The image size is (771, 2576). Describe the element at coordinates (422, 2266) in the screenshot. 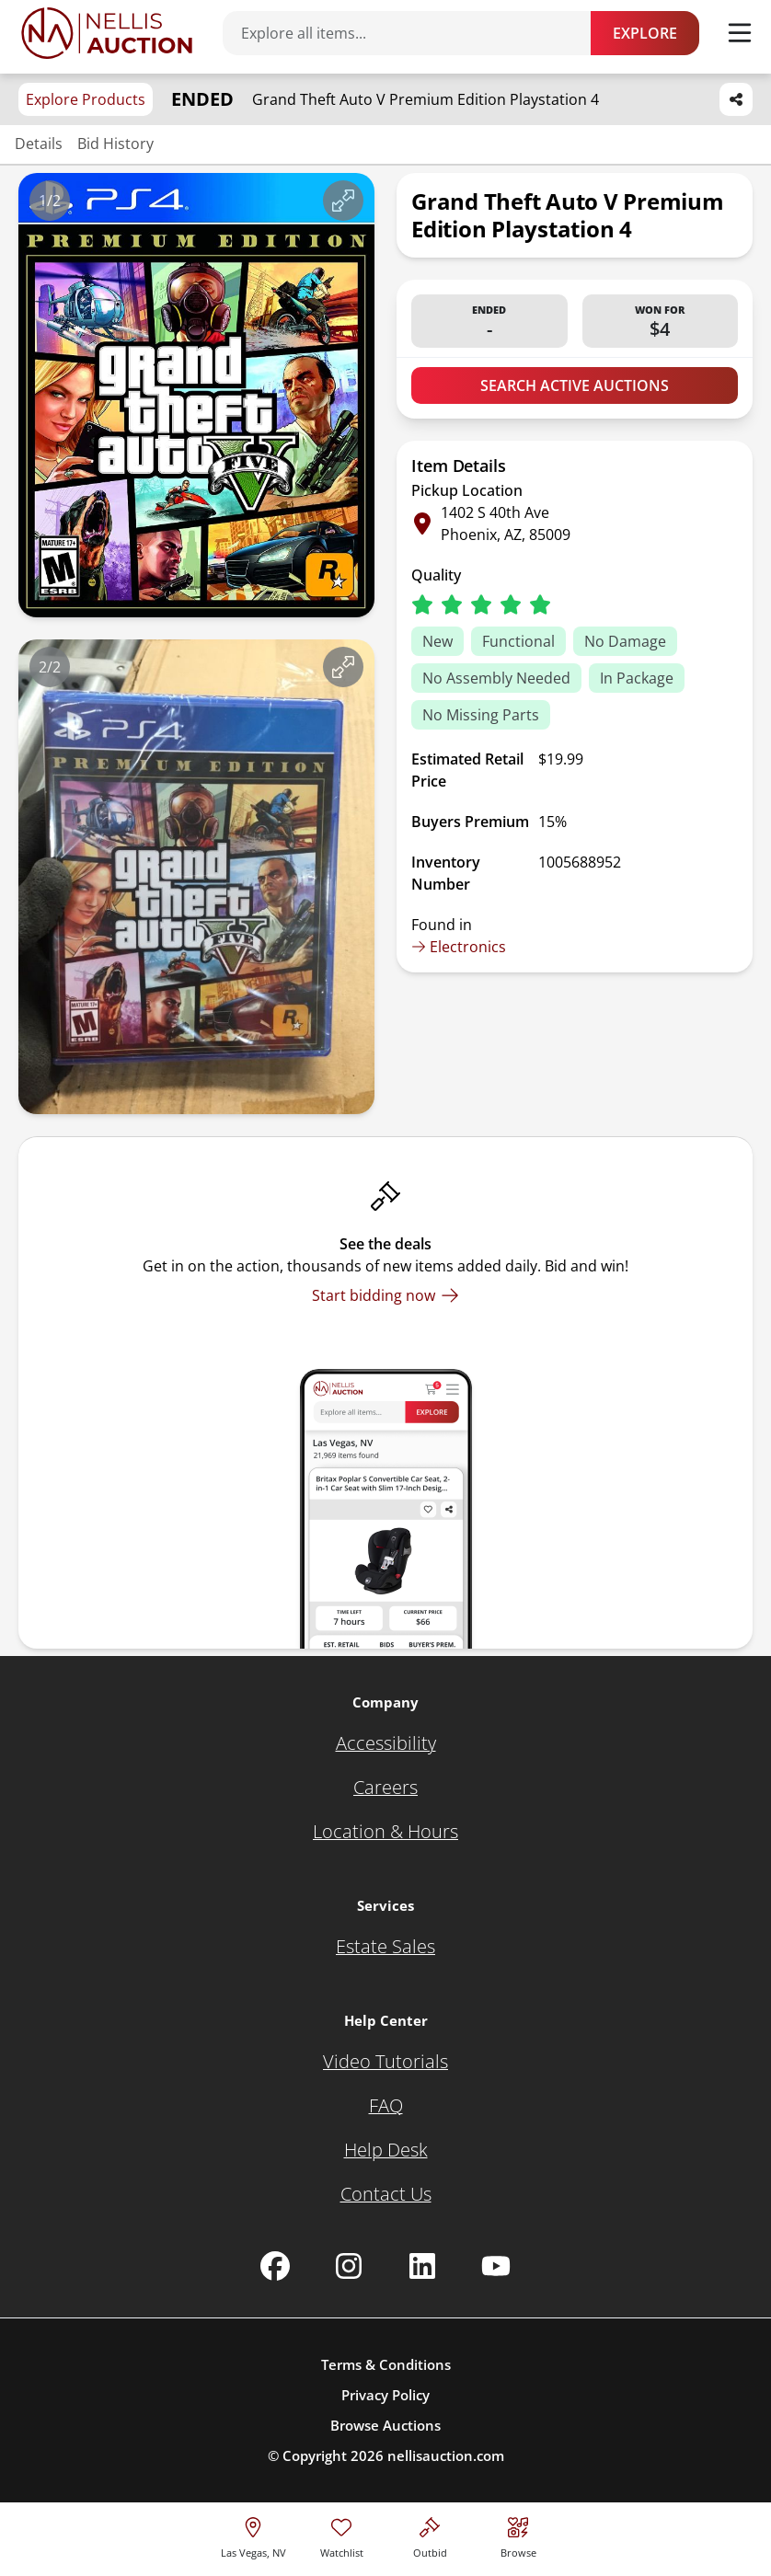

I see `[Nellis Auction Linkedin page]` at that location.